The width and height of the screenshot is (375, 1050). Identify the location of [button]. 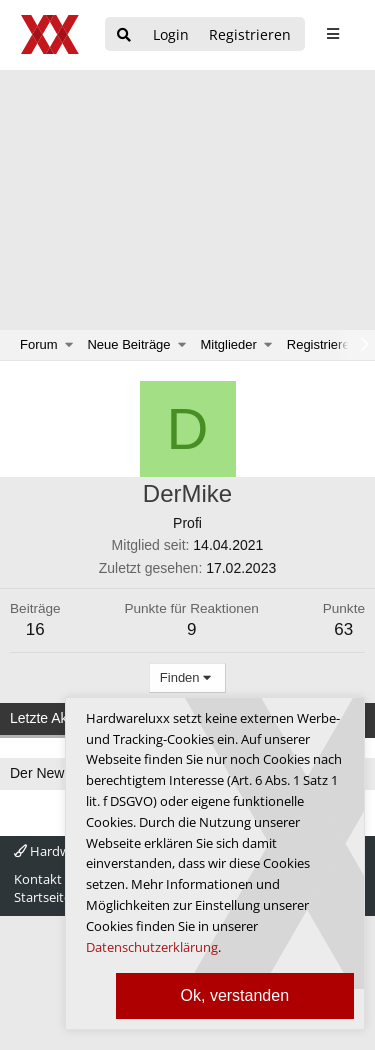
(69, 345).